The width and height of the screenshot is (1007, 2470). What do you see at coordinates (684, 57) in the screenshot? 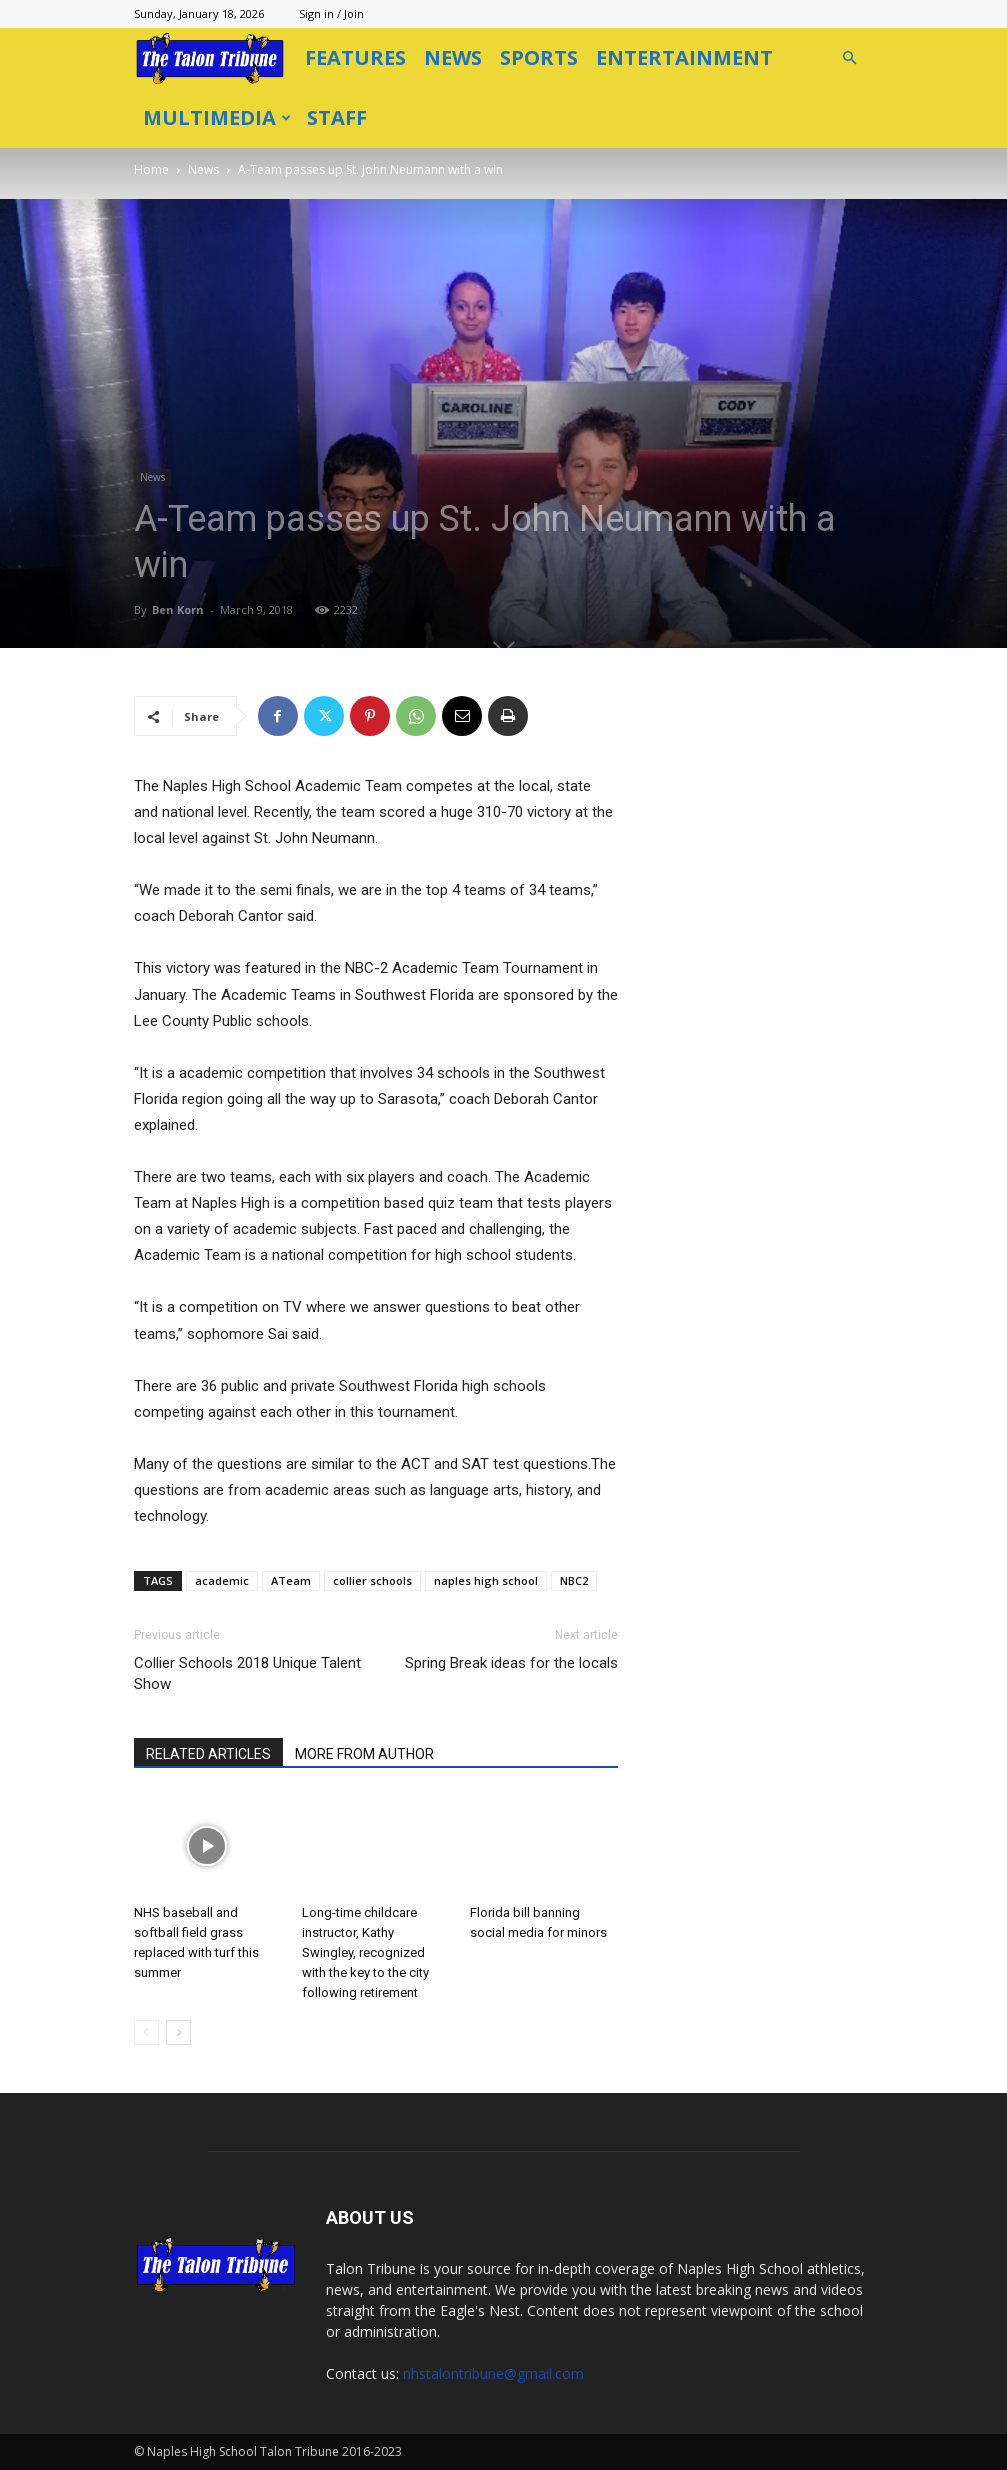
I see `Entertainment` at bounding box center [684, 57].